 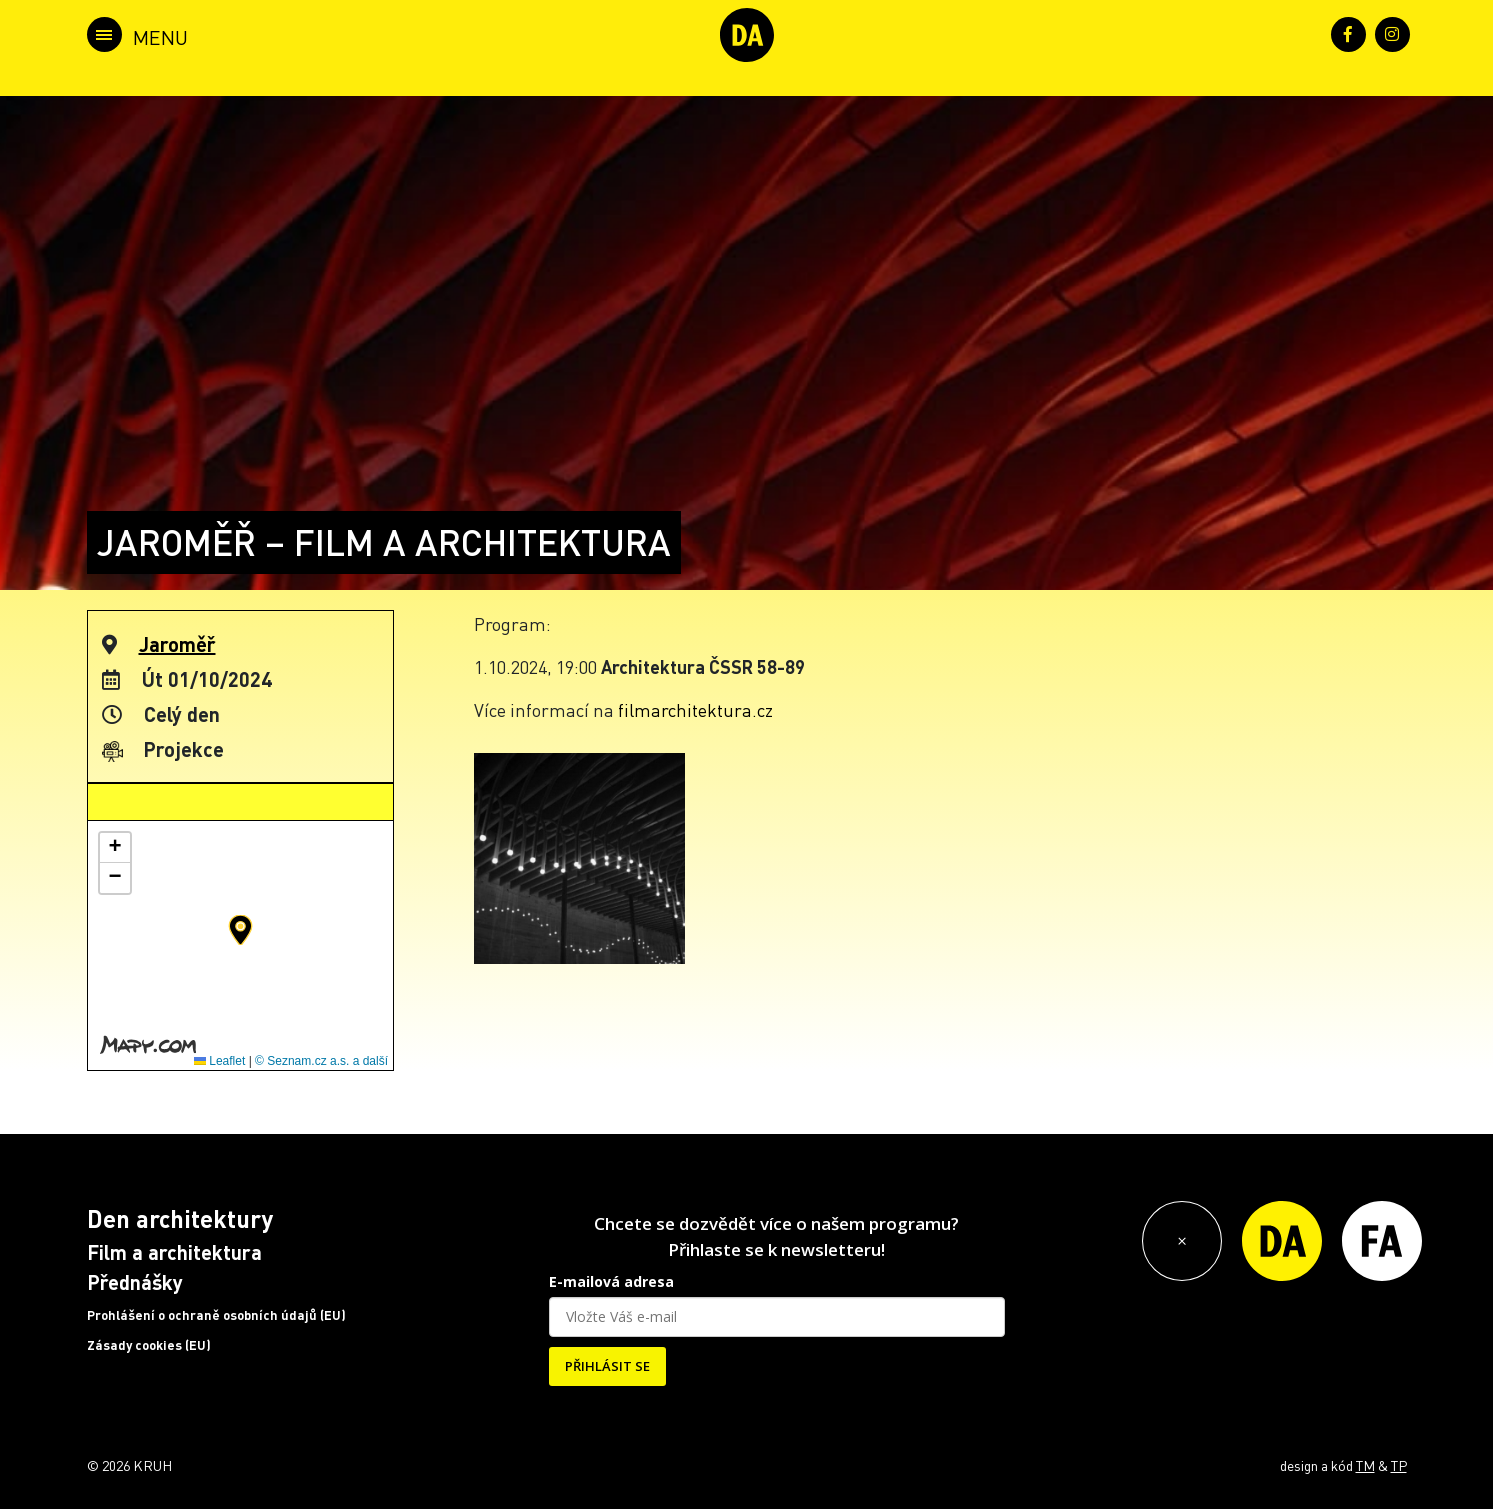 What do you see at coordinates (174, 1252) in the screenshot?
I see `Film a architektura` at bounding box center [174, 1252].